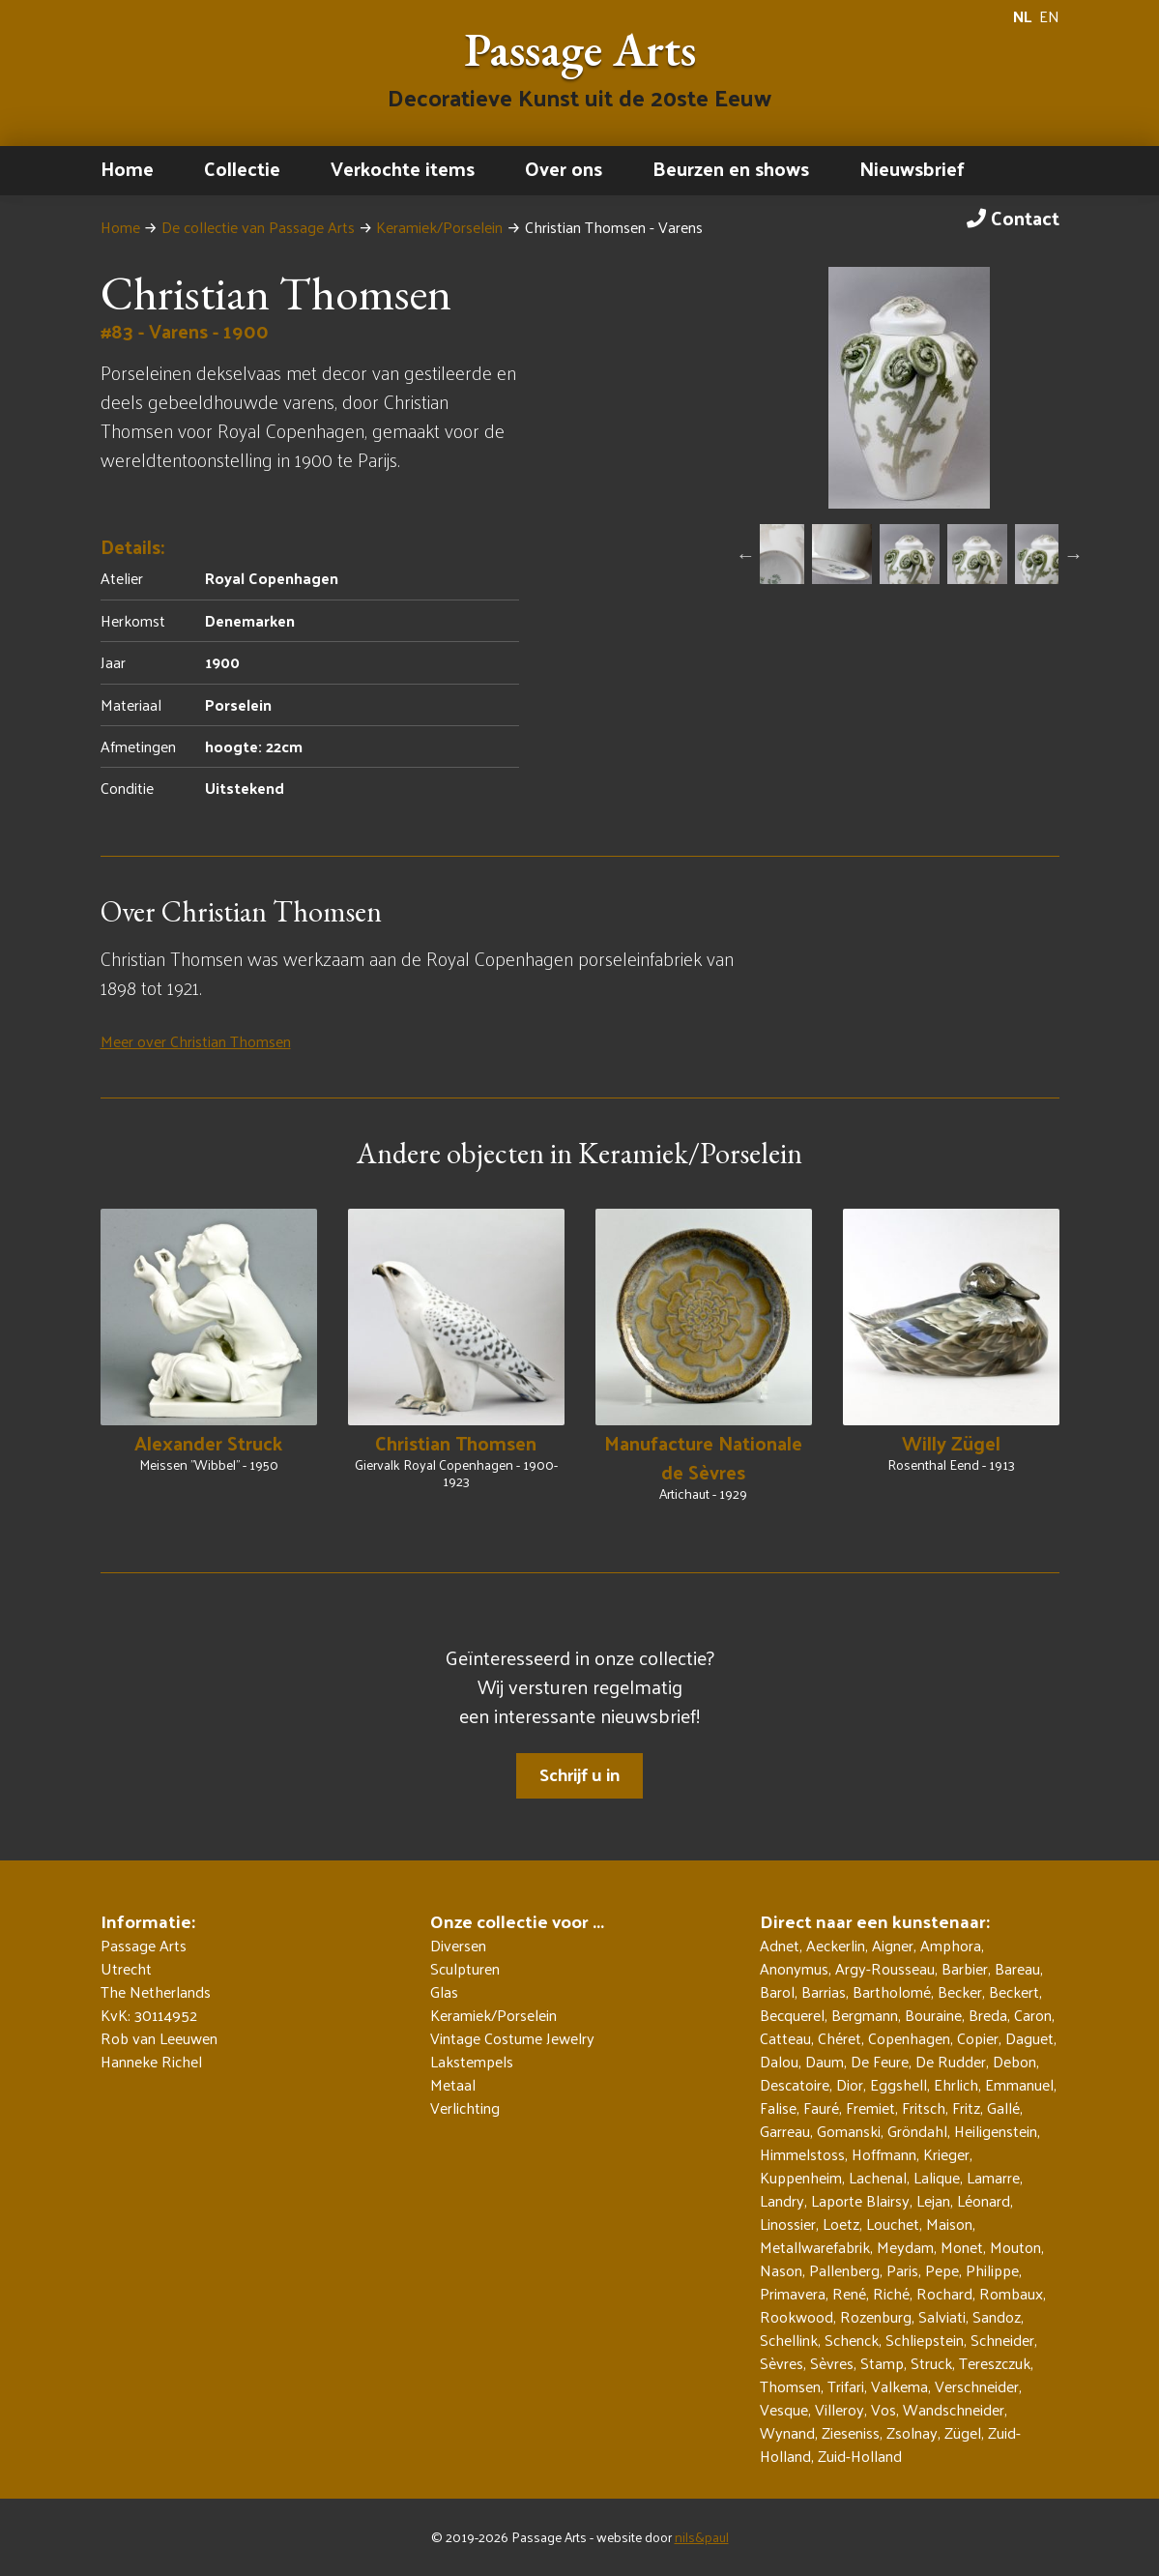 This screenshot has width=1159, height=2576. What do you see at coordinates (851, 2432) in the screenshot?
I see `Zieseniss` at bounding box center [851, 2432].